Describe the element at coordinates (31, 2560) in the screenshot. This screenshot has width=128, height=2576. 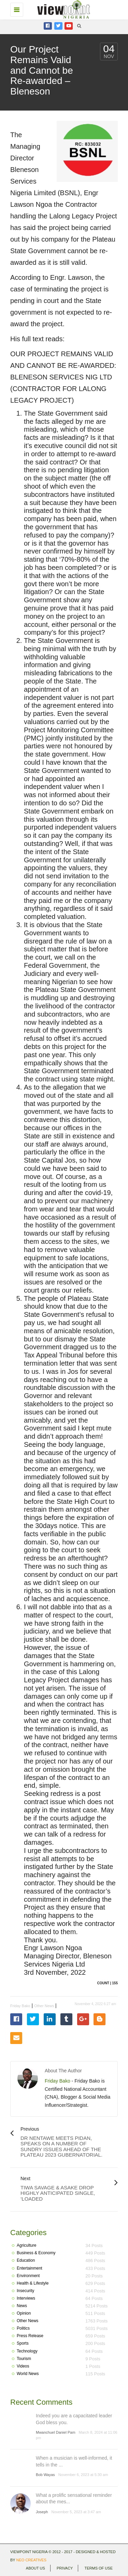
I see `Neo Creatives` at that location.